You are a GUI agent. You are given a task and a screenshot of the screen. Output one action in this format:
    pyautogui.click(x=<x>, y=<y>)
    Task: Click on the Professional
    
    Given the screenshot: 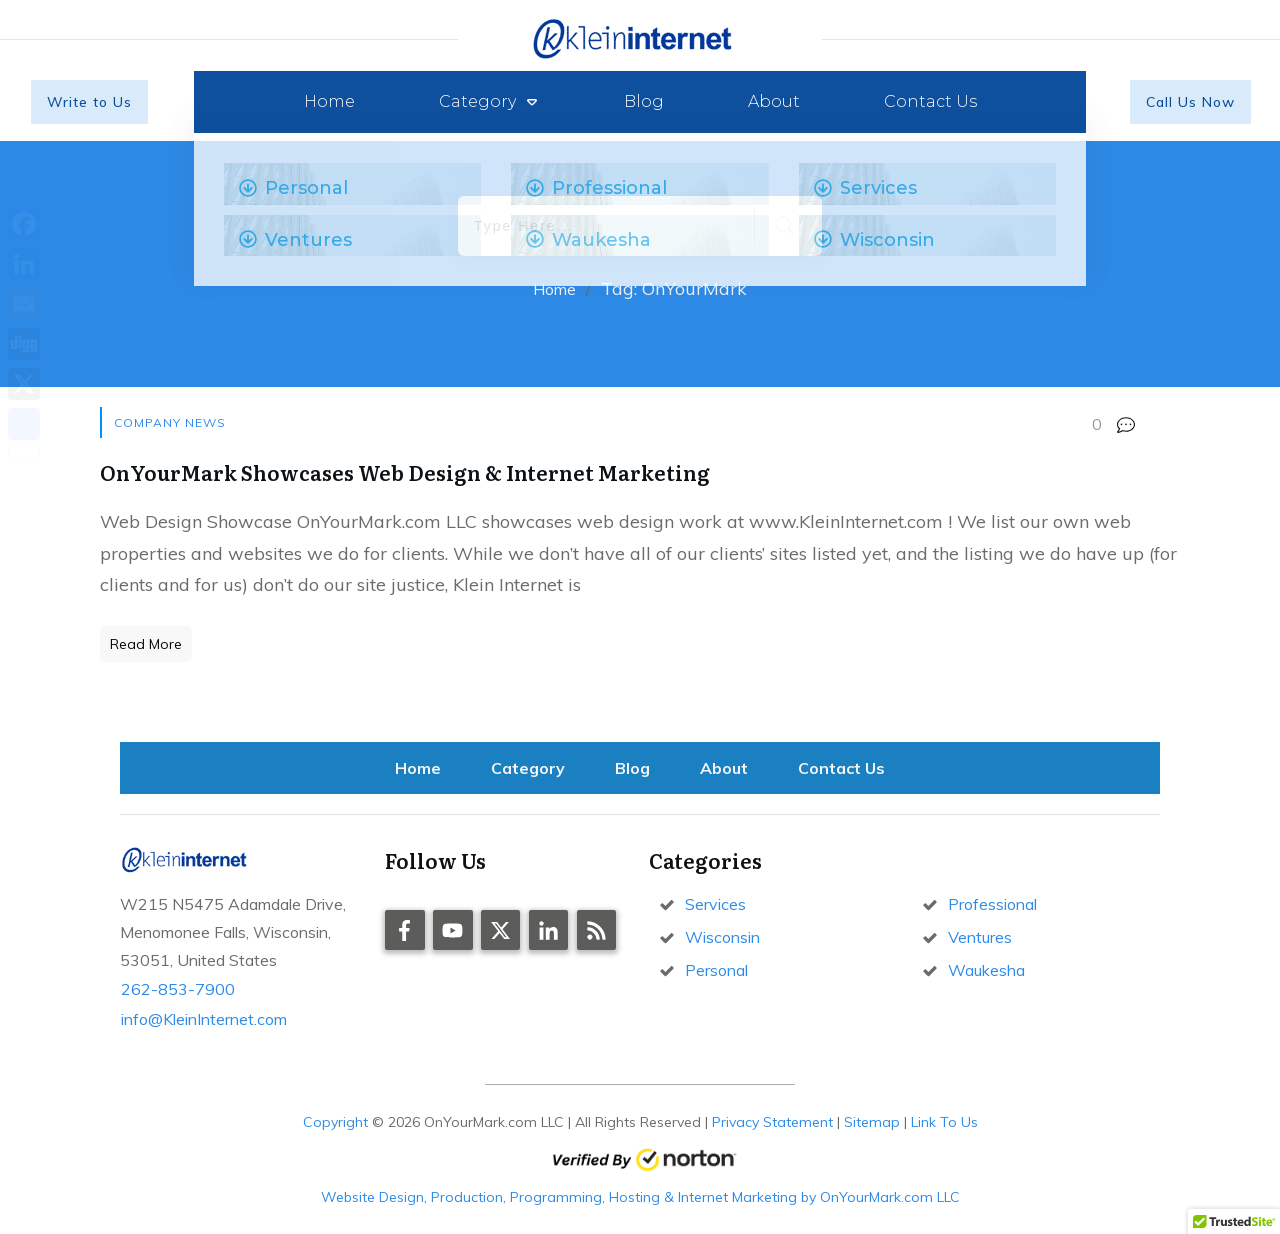 What is the action you would take?
    pyautogui.click(x=992, y=904)
    